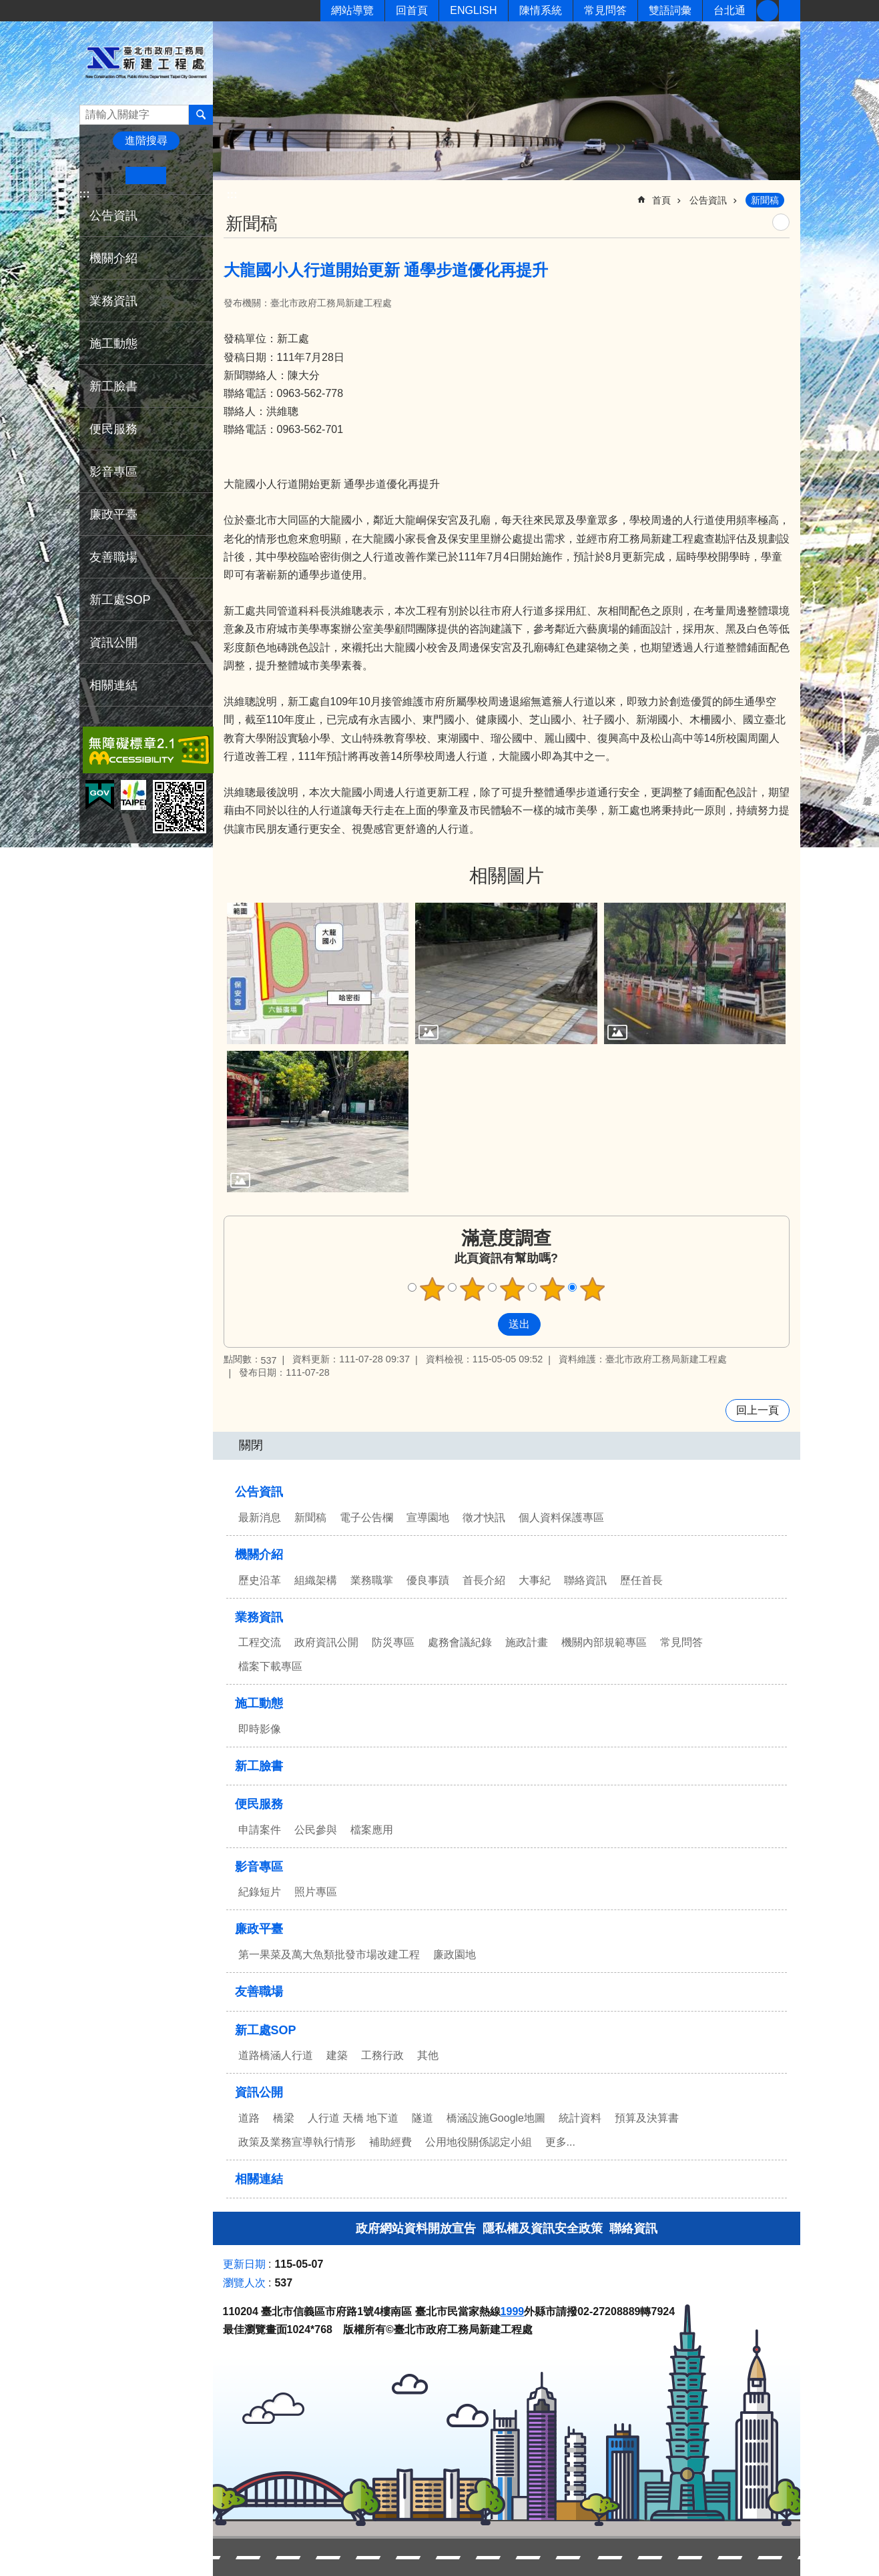  What do you see at coordinates (472, 1289) in the screenshot?
I see `2顆星` at bounding box center [472, 1289].